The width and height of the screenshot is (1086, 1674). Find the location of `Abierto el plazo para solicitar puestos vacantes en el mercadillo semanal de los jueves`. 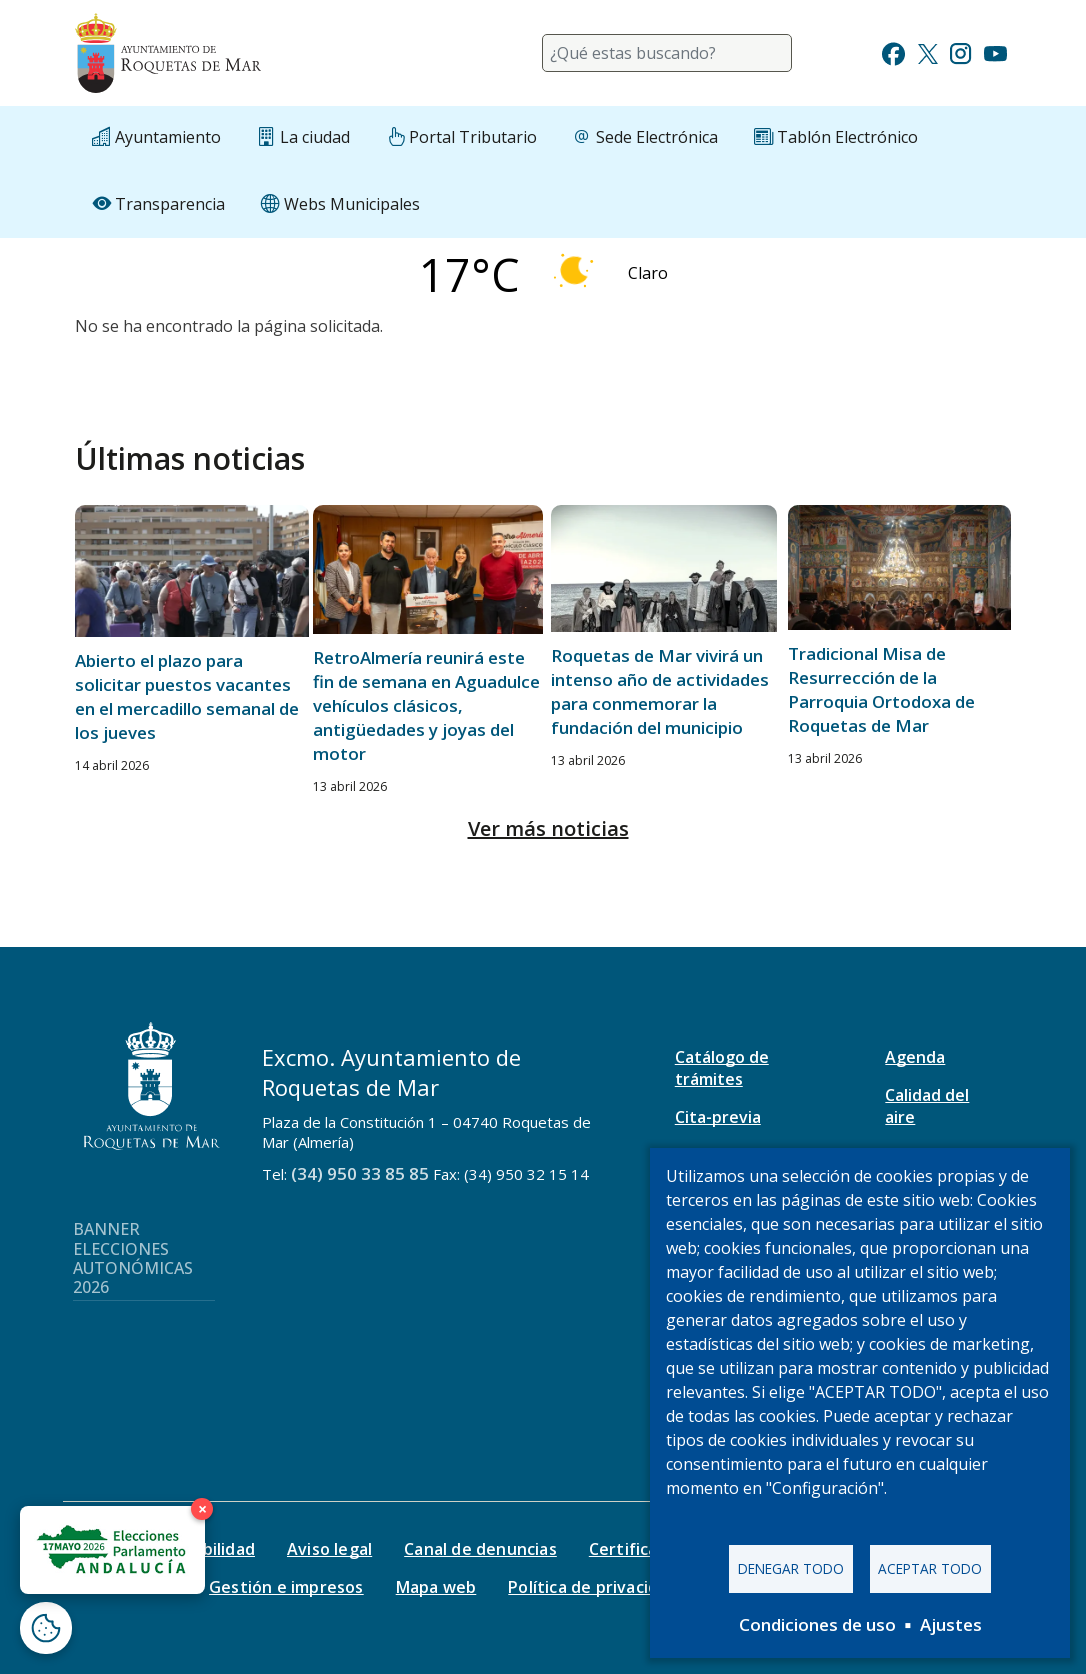

Abierto el plazo para solicitar puestos vacantes en el mercadillo semanal de los jueves is located at coordinates (187, 696).